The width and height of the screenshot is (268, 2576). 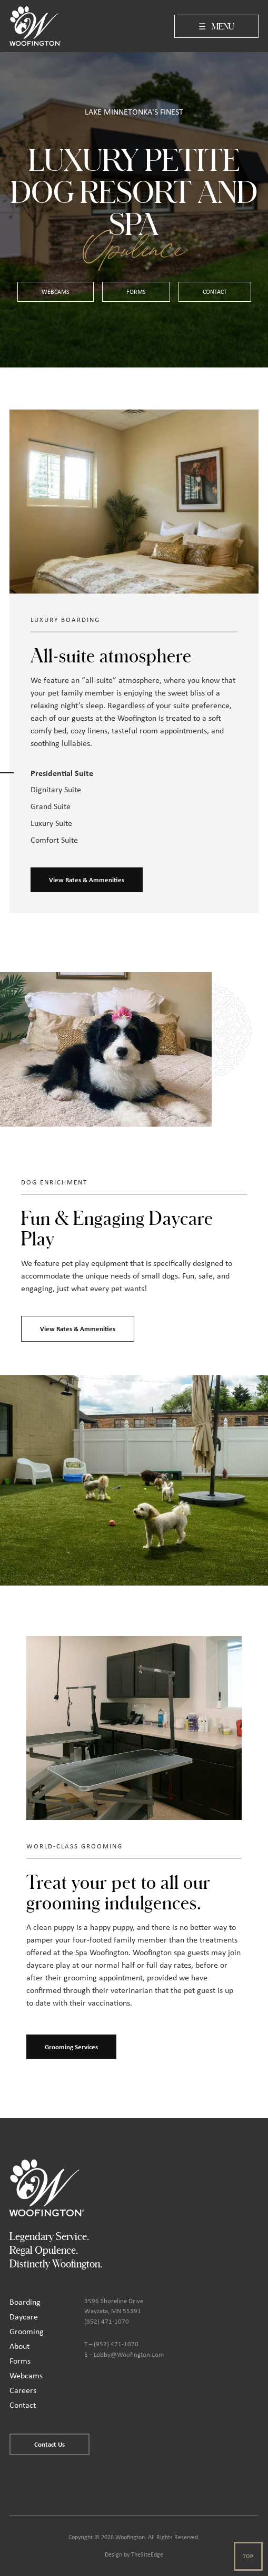 What do you see at coordinates (147, 2554) in the screenshot?
I see `TheSiteEdge` at bounding box center [147, 2554].